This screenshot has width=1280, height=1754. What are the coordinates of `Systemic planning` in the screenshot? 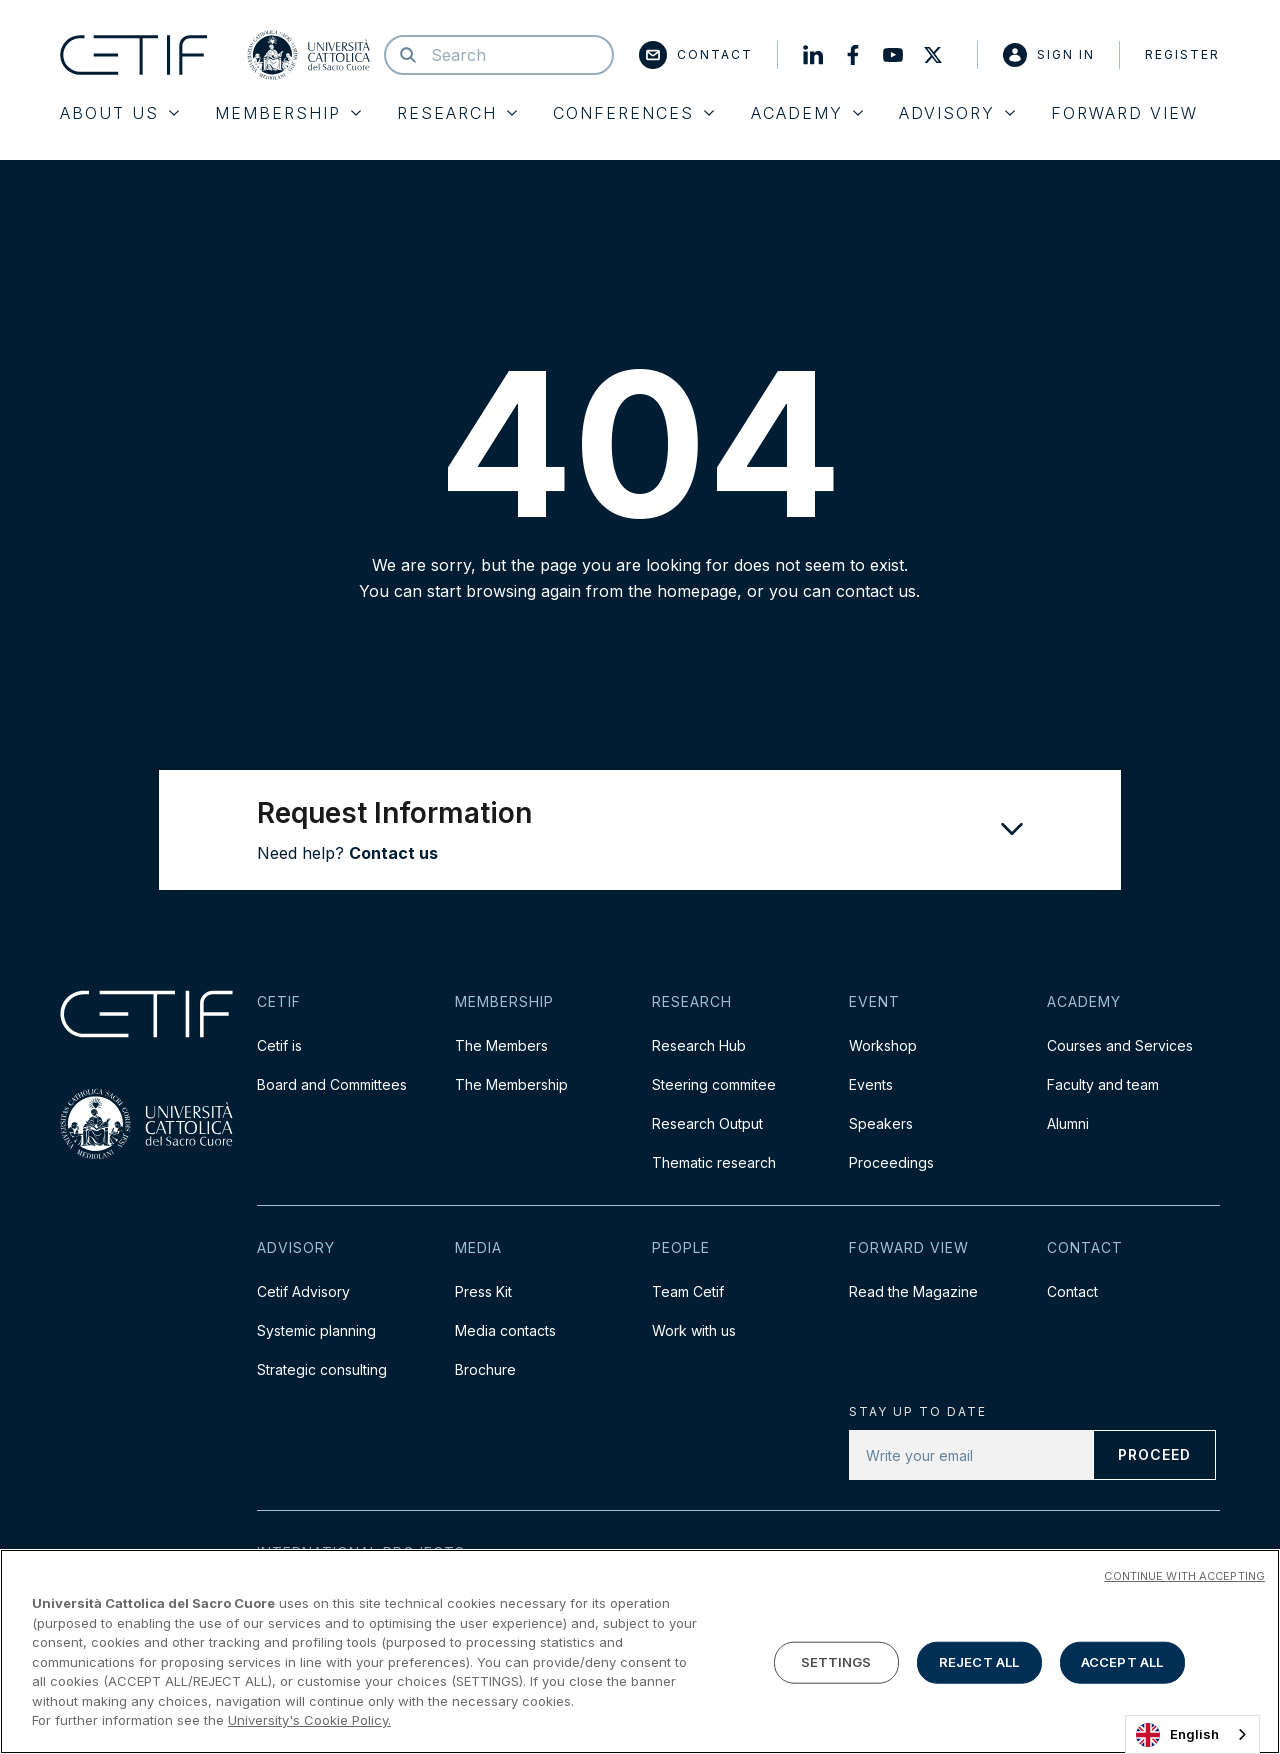 It's located at (316, 1330).